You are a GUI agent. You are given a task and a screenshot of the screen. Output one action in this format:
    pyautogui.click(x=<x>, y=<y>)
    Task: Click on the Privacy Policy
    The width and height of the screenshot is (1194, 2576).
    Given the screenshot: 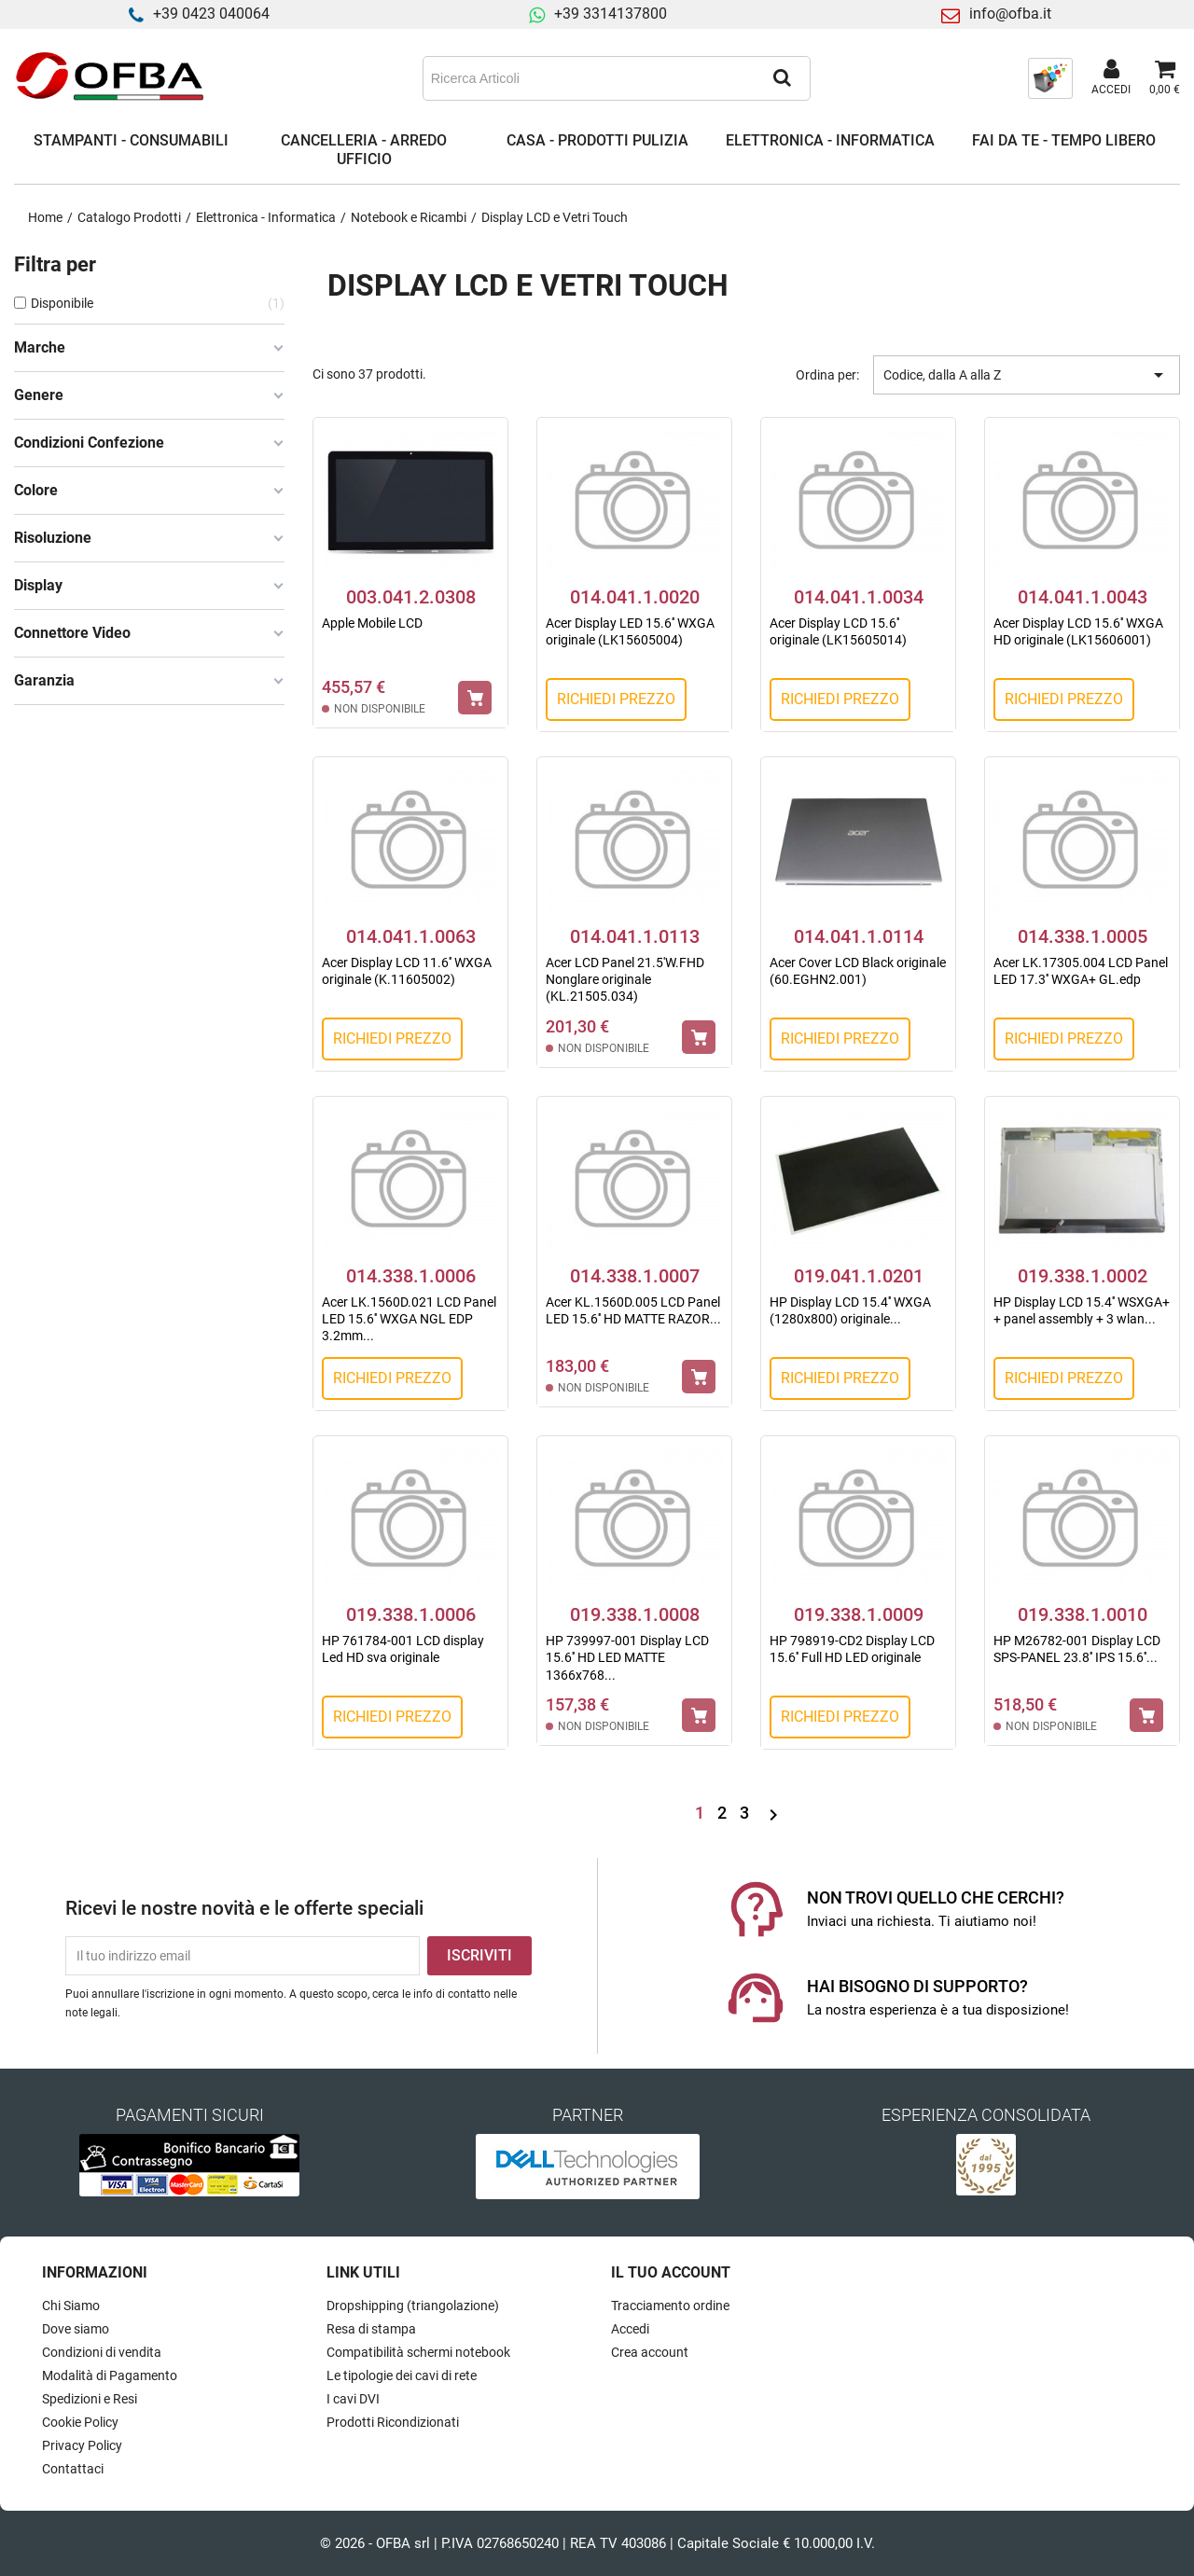 What is the action you would take?
    pyautogui.click(x=82, y=2445)
    